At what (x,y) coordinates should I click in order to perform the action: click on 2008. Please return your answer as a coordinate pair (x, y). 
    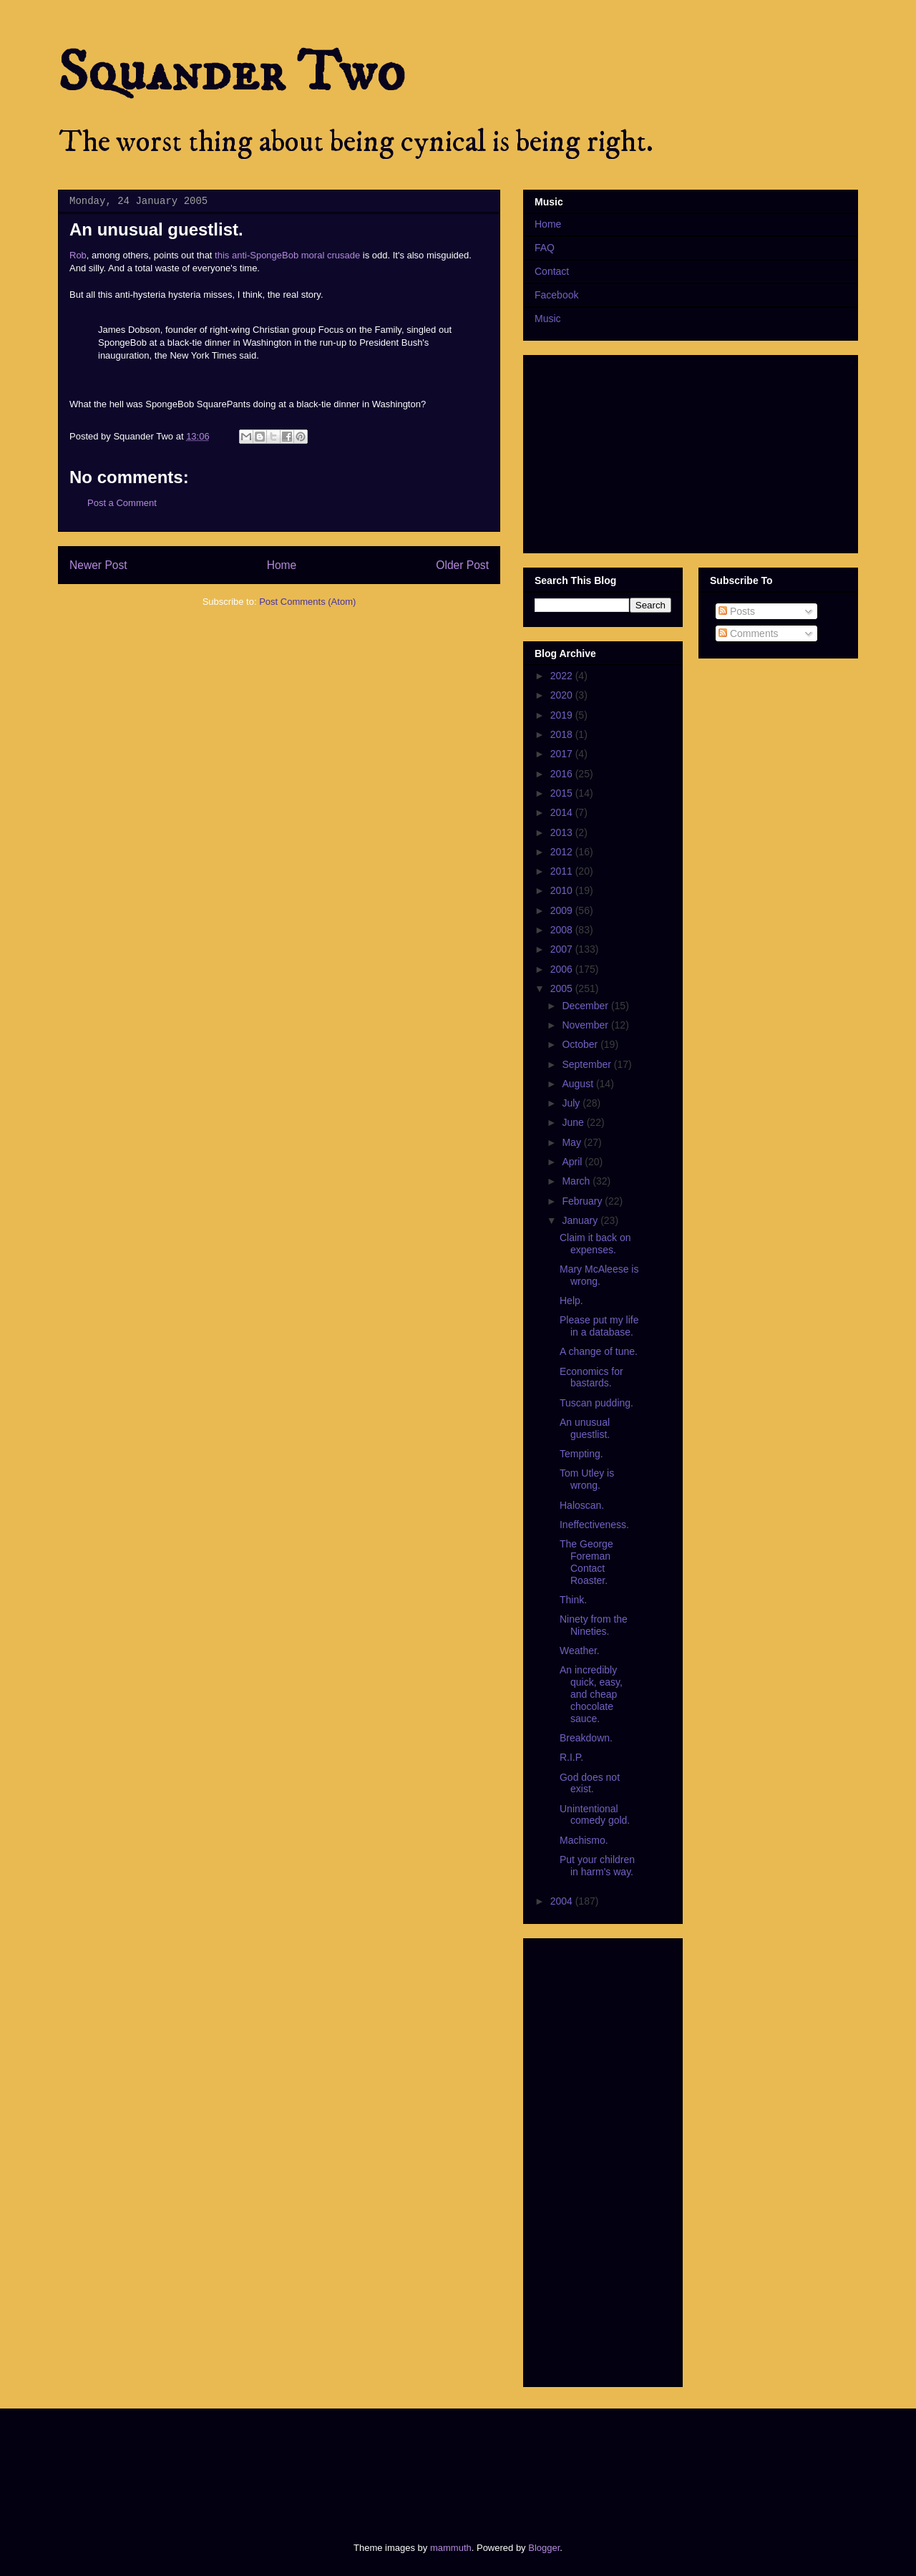
    Looking at the image, I should click on (562, 929).